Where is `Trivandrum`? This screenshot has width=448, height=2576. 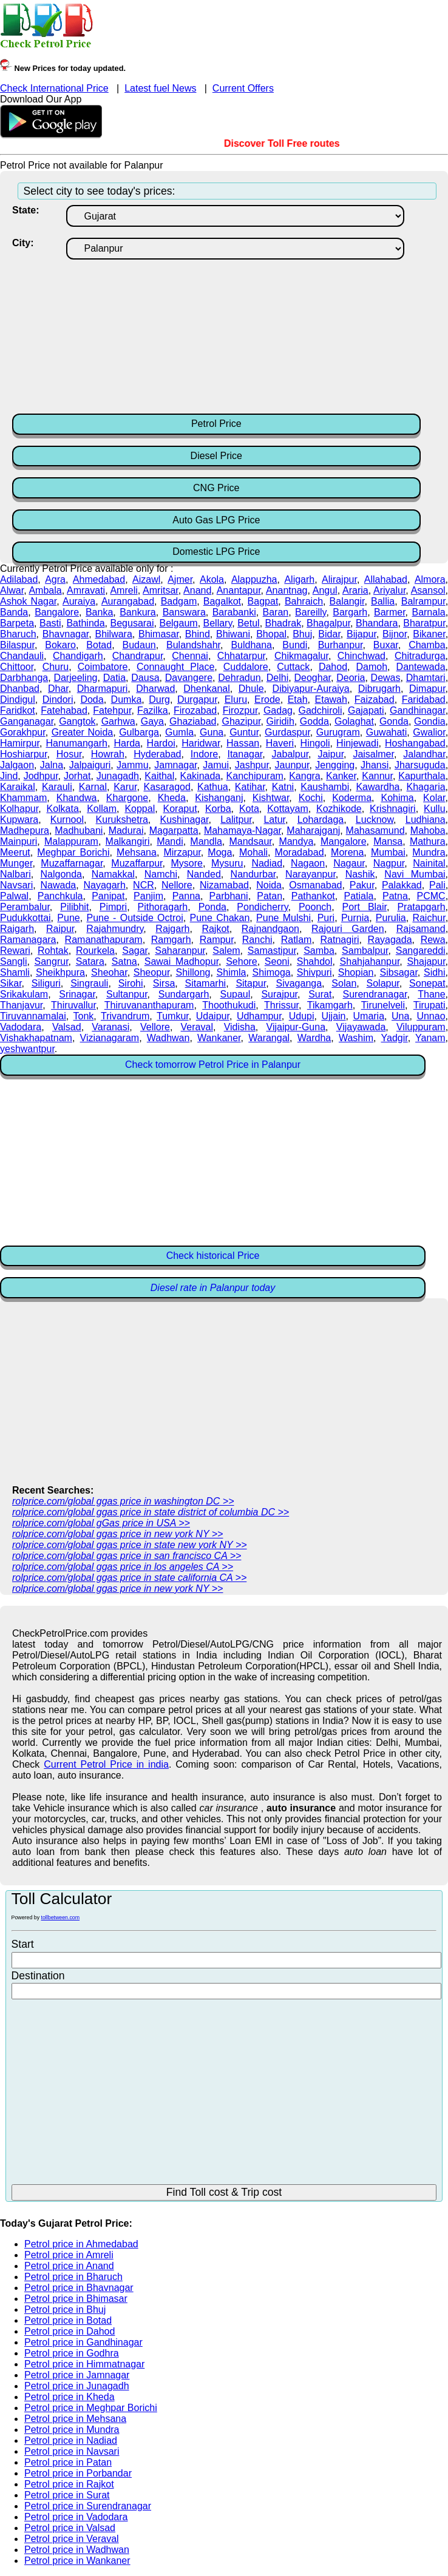 Trivandrum is located at coordinates (125, 1016).